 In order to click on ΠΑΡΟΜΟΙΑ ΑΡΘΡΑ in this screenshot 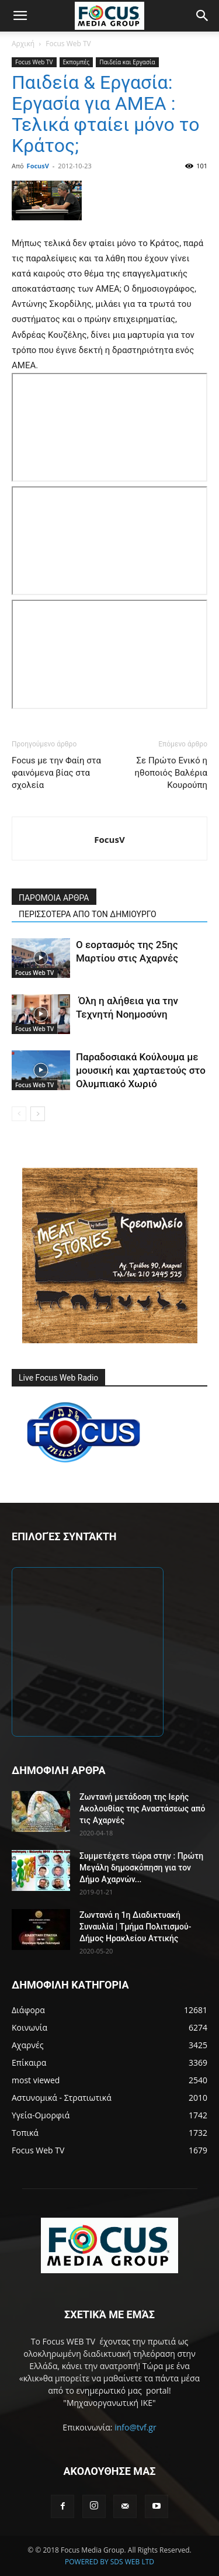, I will do `click(54, 898)`.